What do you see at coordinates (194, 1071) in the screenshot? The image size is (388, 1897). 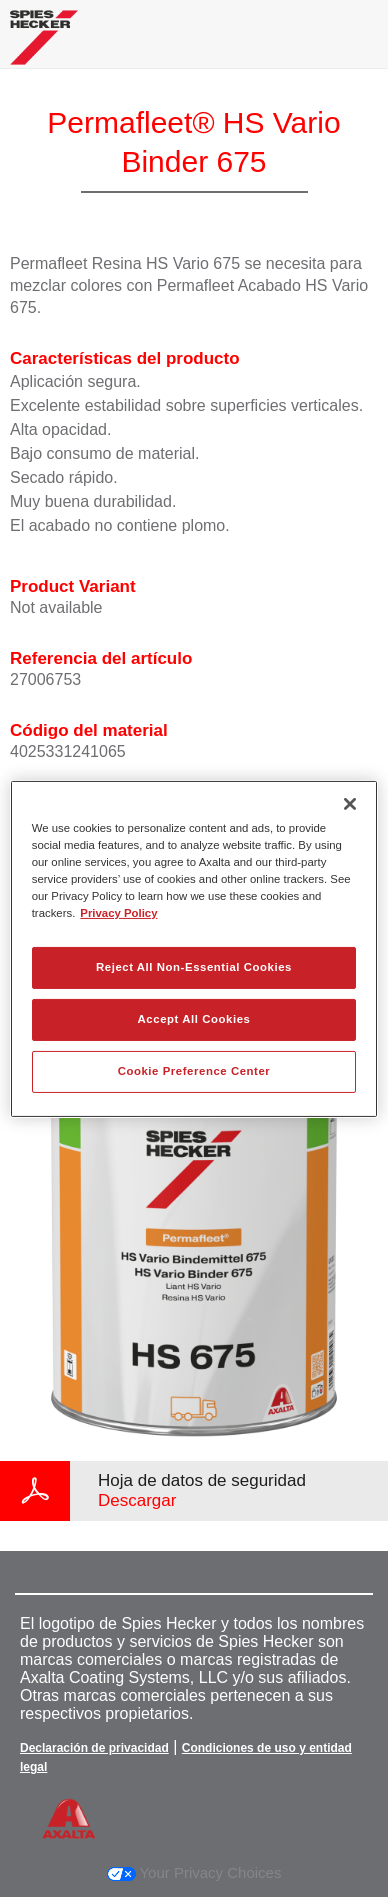 I see `Cookie Preference Center` at bounding box center [194, 1071].